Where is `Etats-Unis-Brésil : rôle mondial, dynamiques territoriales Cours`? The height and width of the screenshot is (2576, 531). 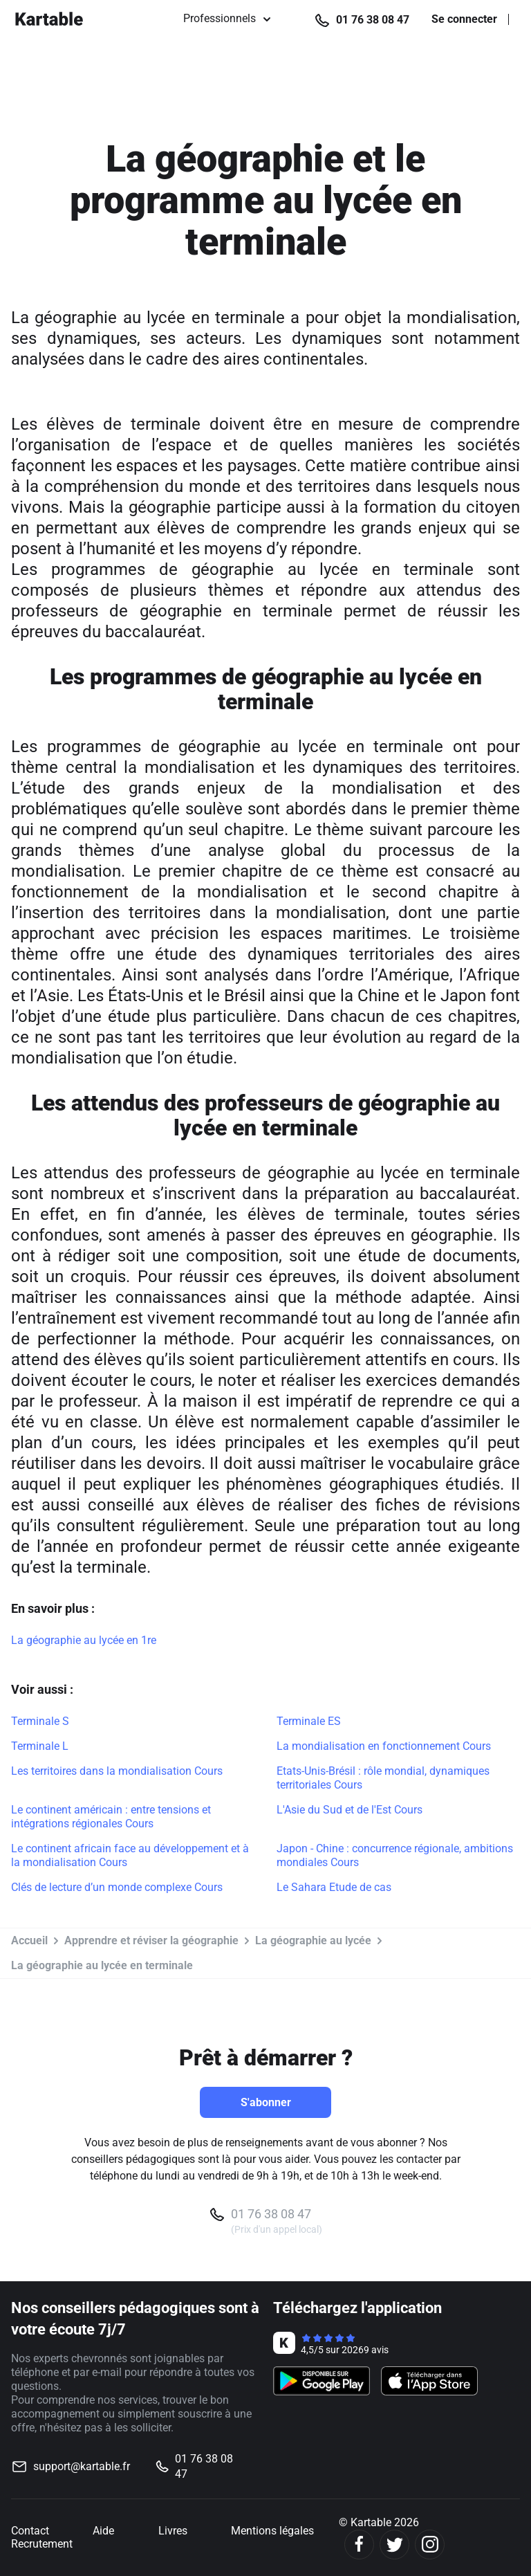 Etats-Unis-Brésil : rôle mondial, dynamiques territoriales Cours is located at coordinates (383, 1777).